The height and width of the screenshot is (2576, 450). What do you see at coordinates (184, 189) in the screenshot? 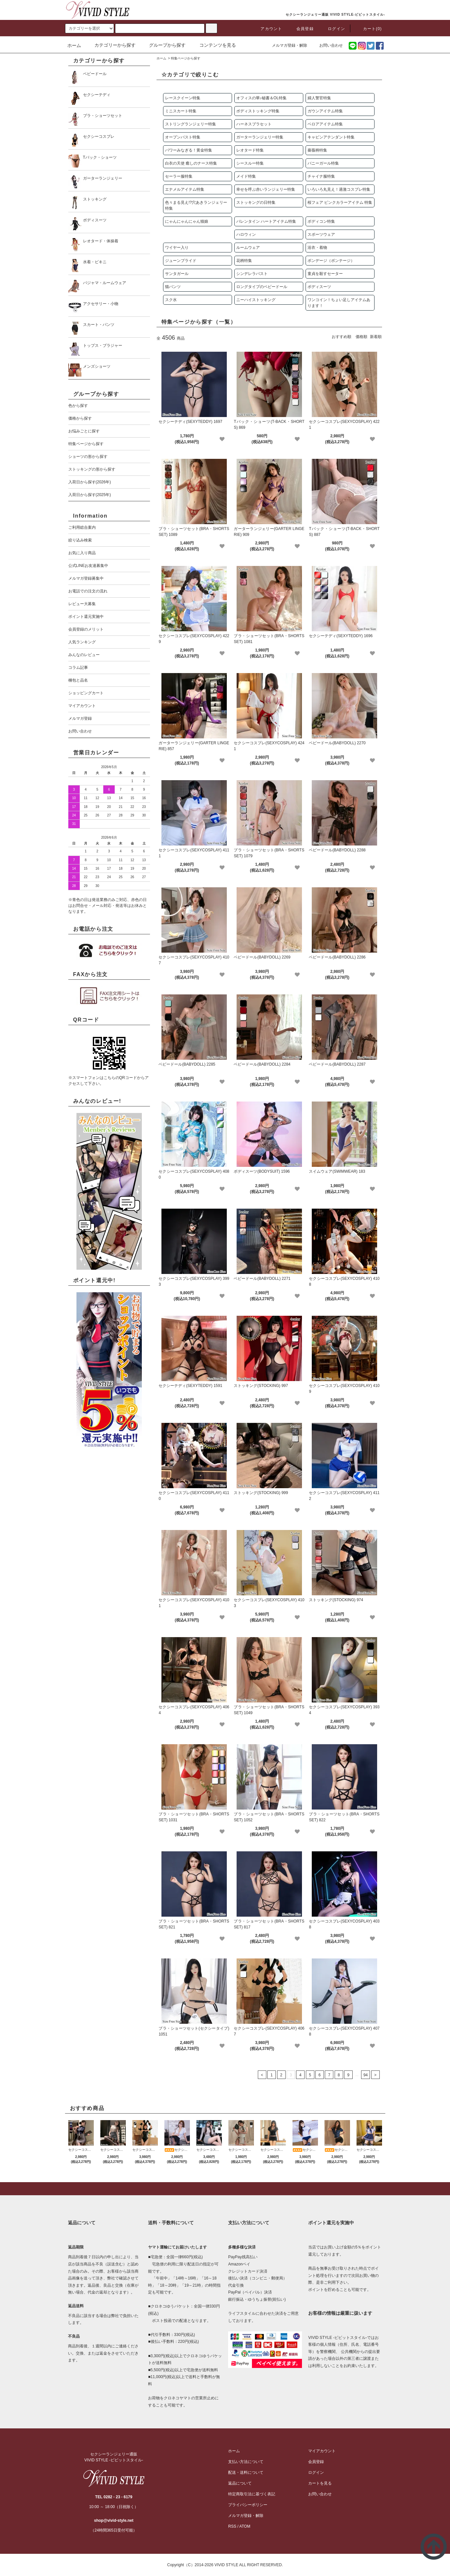
I see `エナメルアイテム特集` at bounding box center [184, 189].